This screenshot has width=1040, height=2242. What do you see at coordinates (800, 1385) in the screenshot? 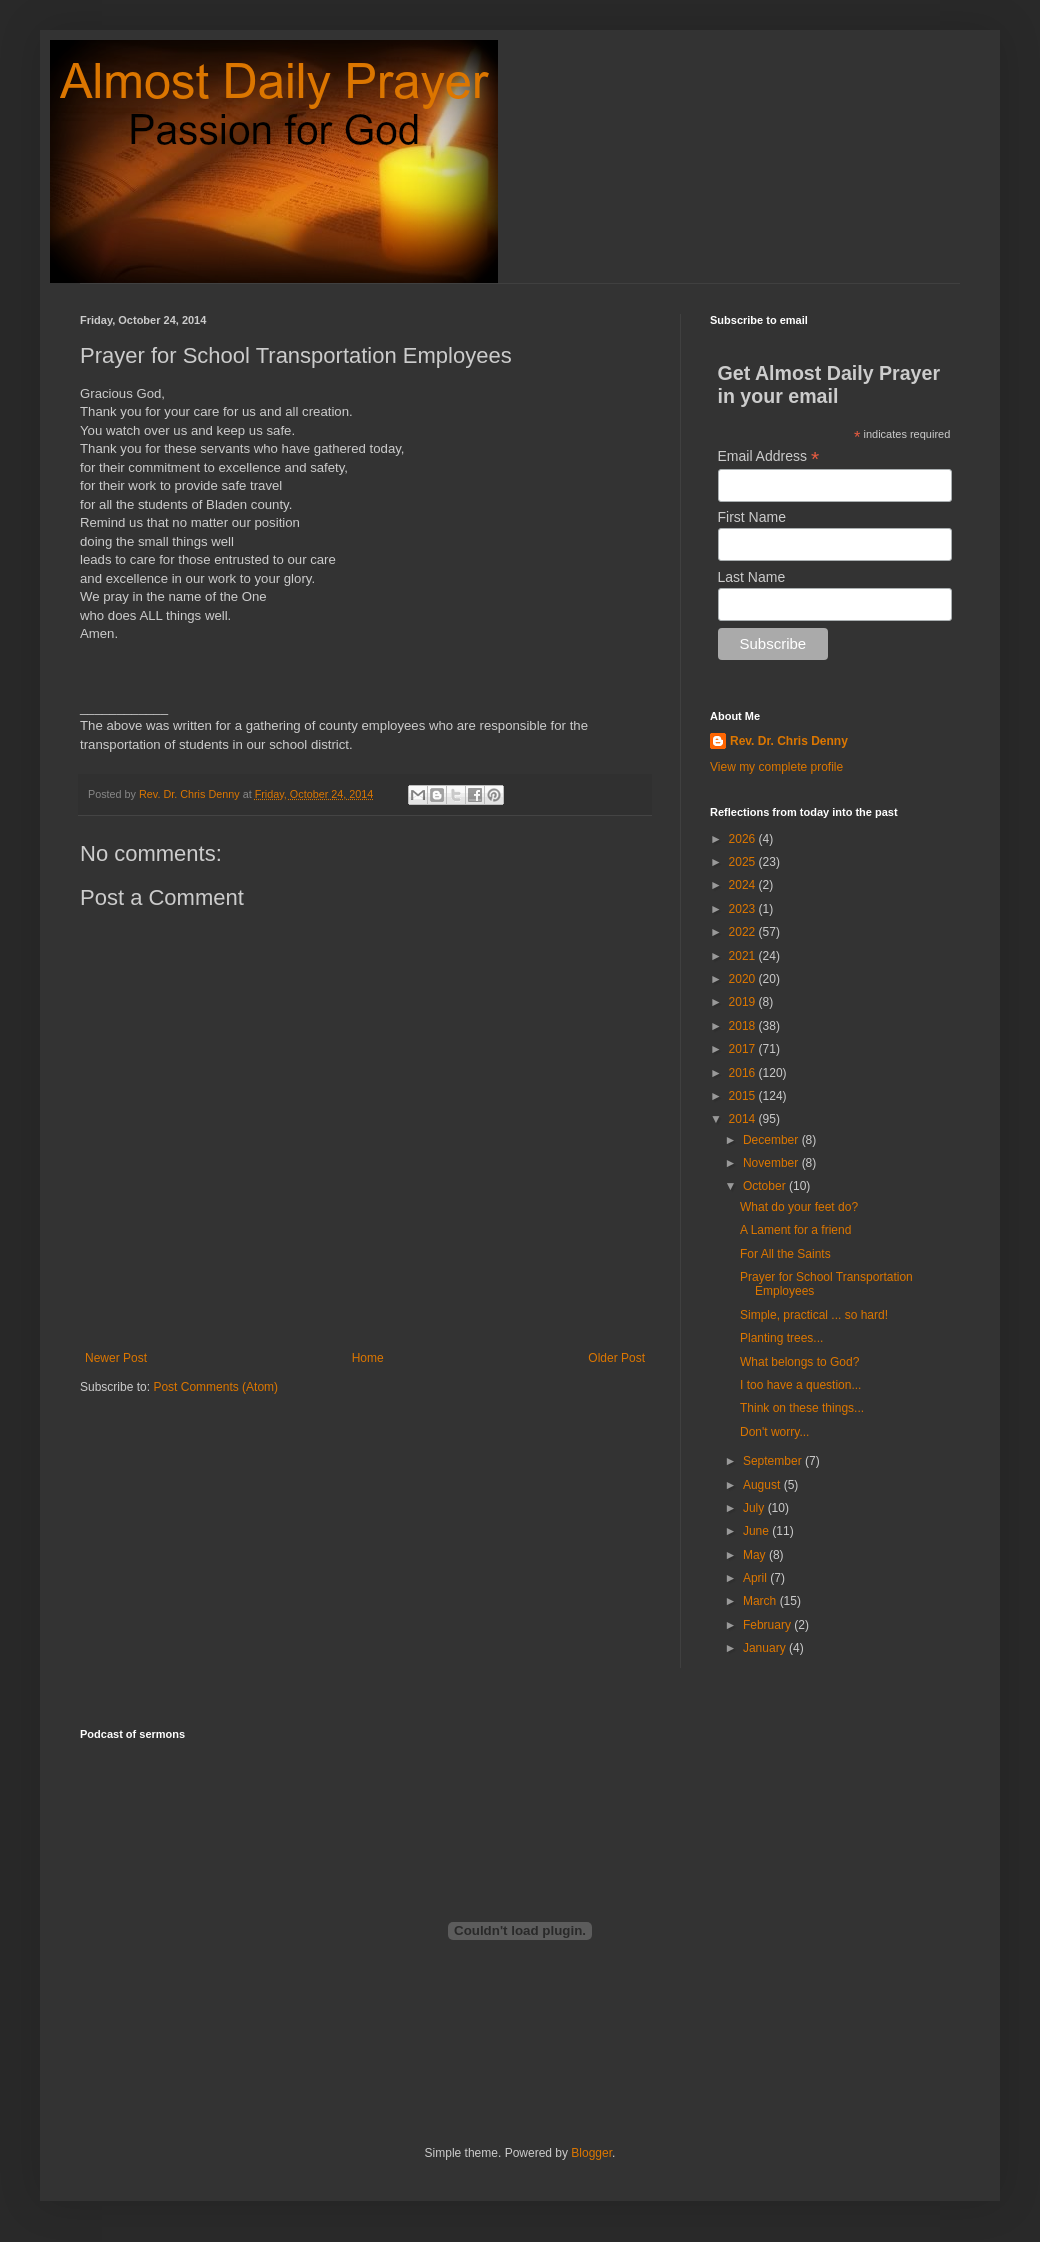
I see `I too have a question...` at bounding box center [800, 1385].